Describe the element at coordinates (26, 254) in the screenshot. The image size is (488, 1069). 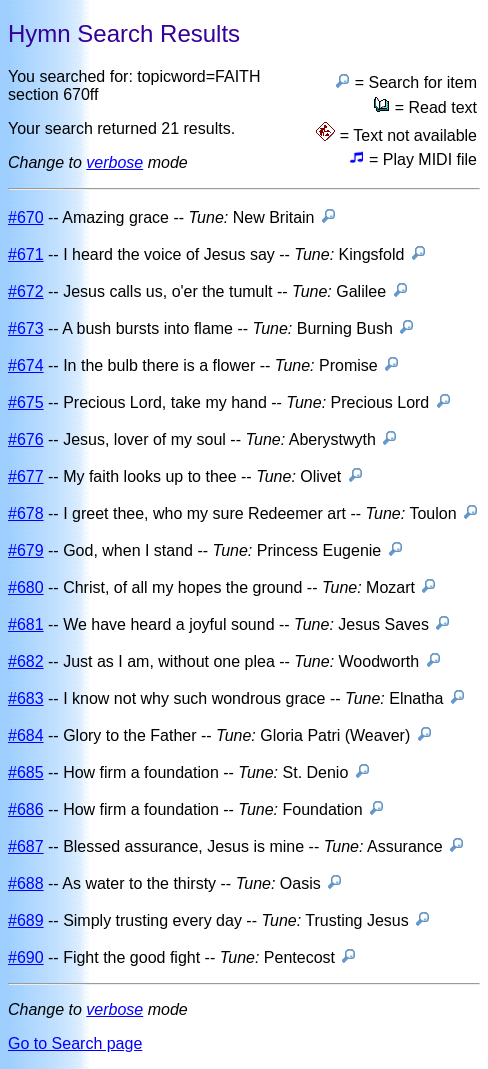
I see `#671` at that location.